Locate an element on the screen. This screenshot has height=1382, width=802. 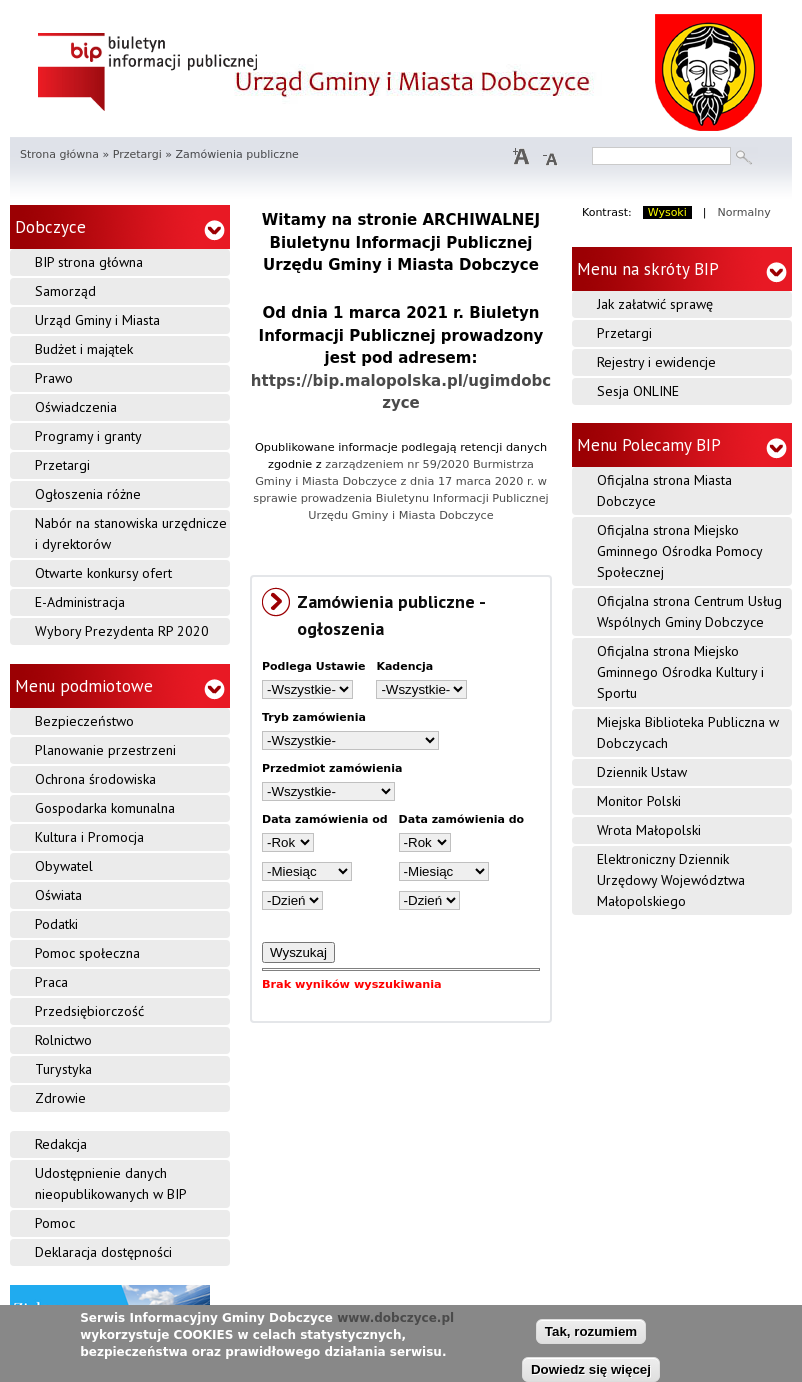
Normalny is located at coordinates (744, 212).